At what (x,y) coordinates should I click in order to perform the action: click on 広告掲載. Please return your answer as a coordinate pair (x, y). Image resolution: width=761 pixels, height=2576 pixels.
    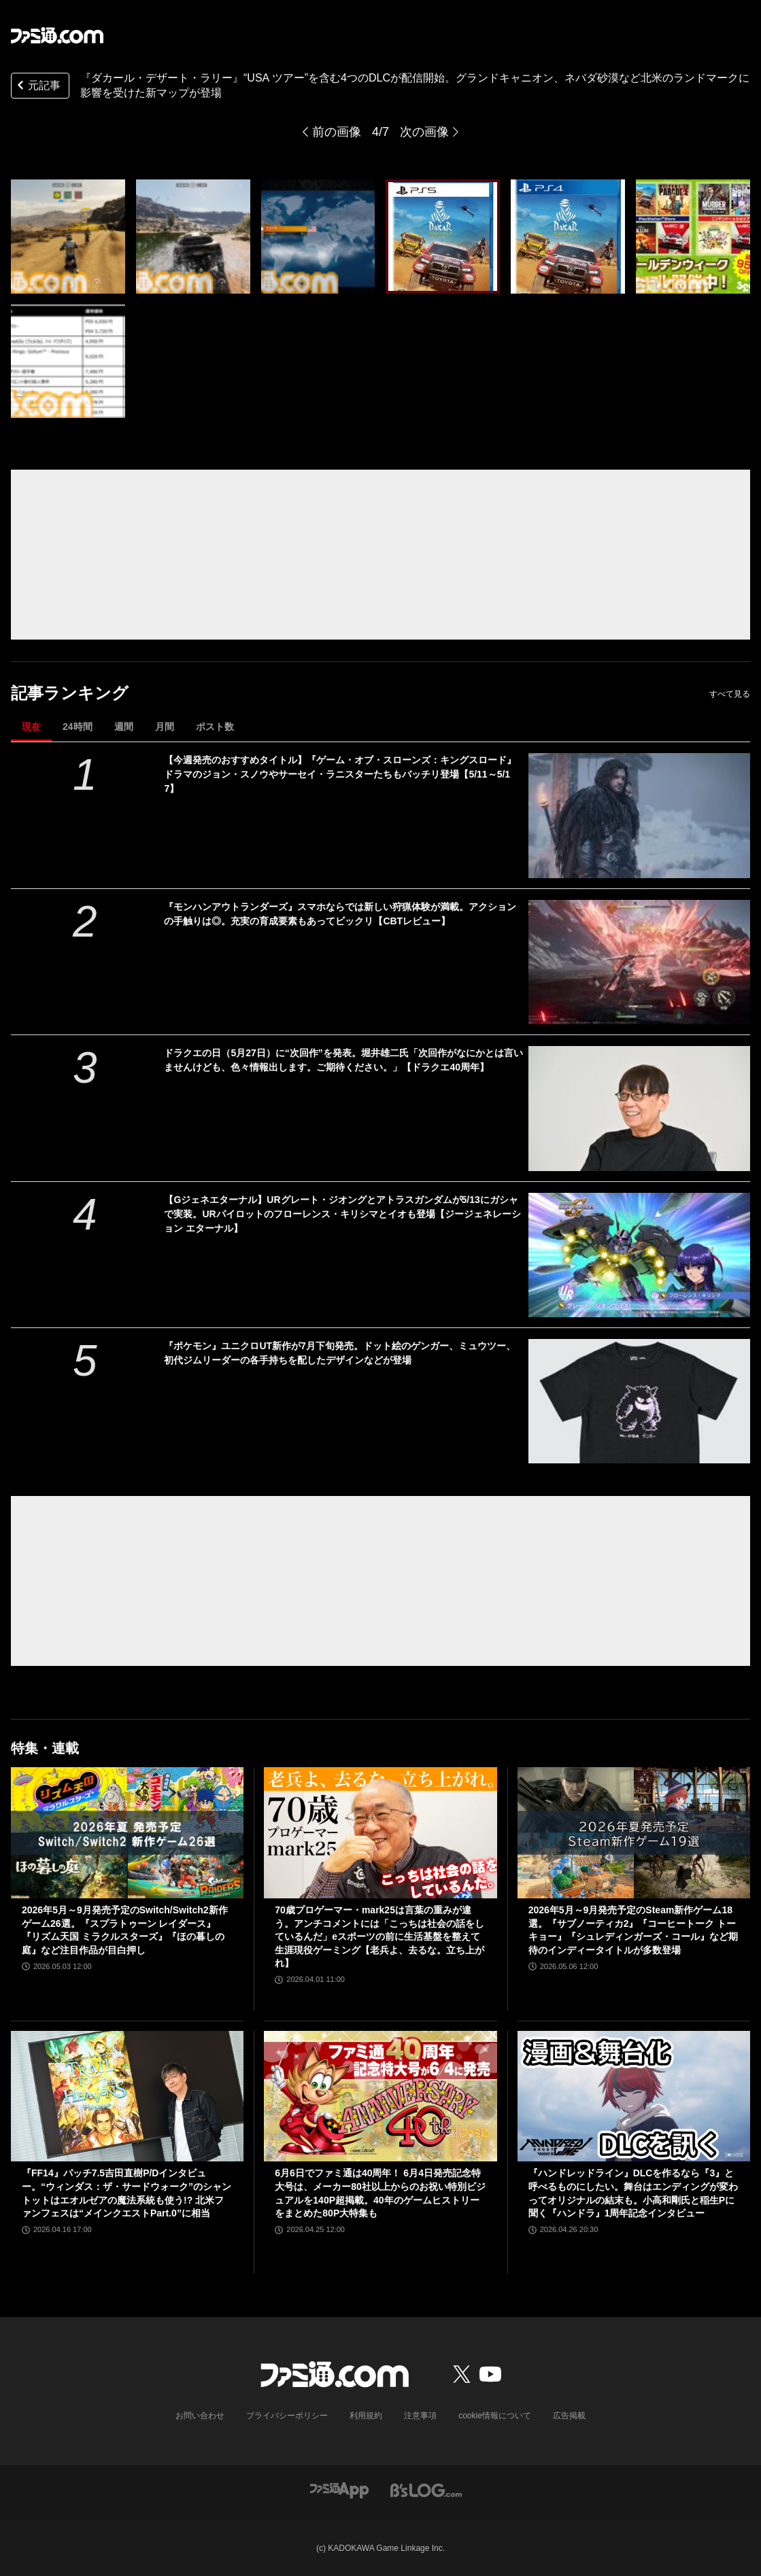
    Looking at the image, I should click on (569, 2415).